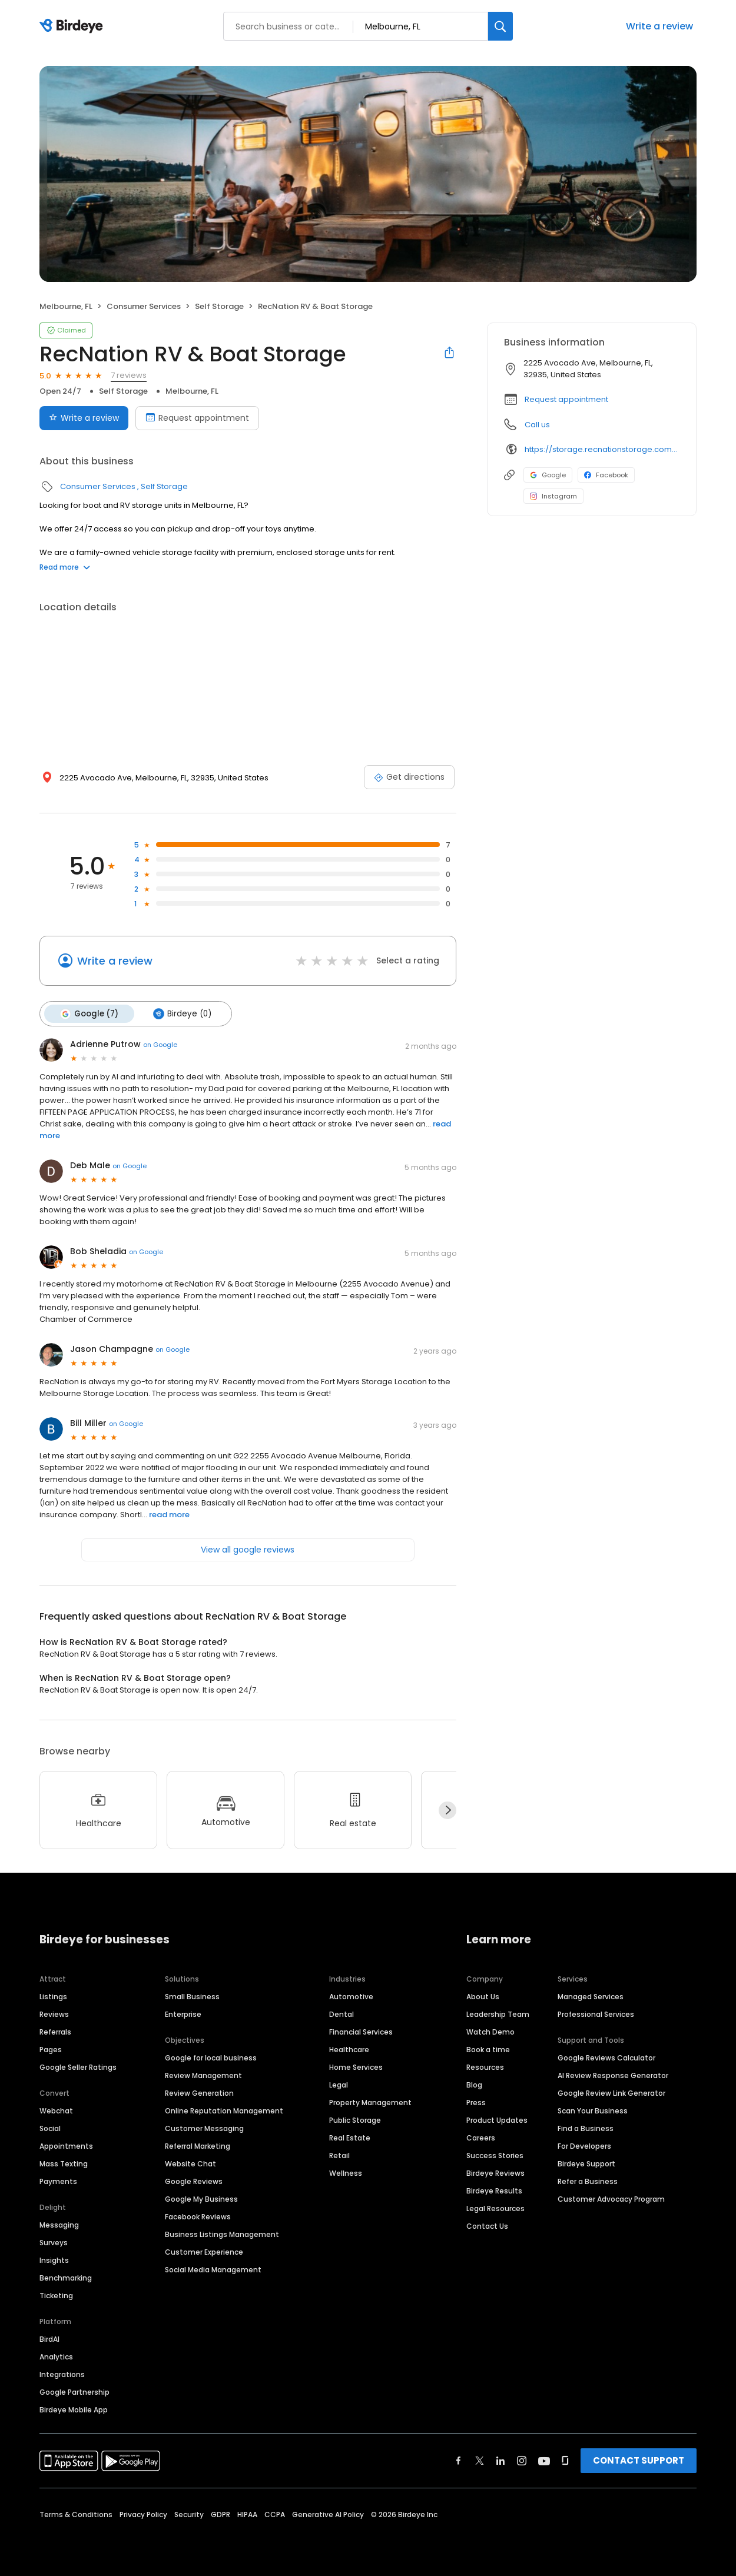  What do you see at coordinates (197, 2145) in the screenshot?
I see `Referral Marketing` at bounding box center [197, 2145].